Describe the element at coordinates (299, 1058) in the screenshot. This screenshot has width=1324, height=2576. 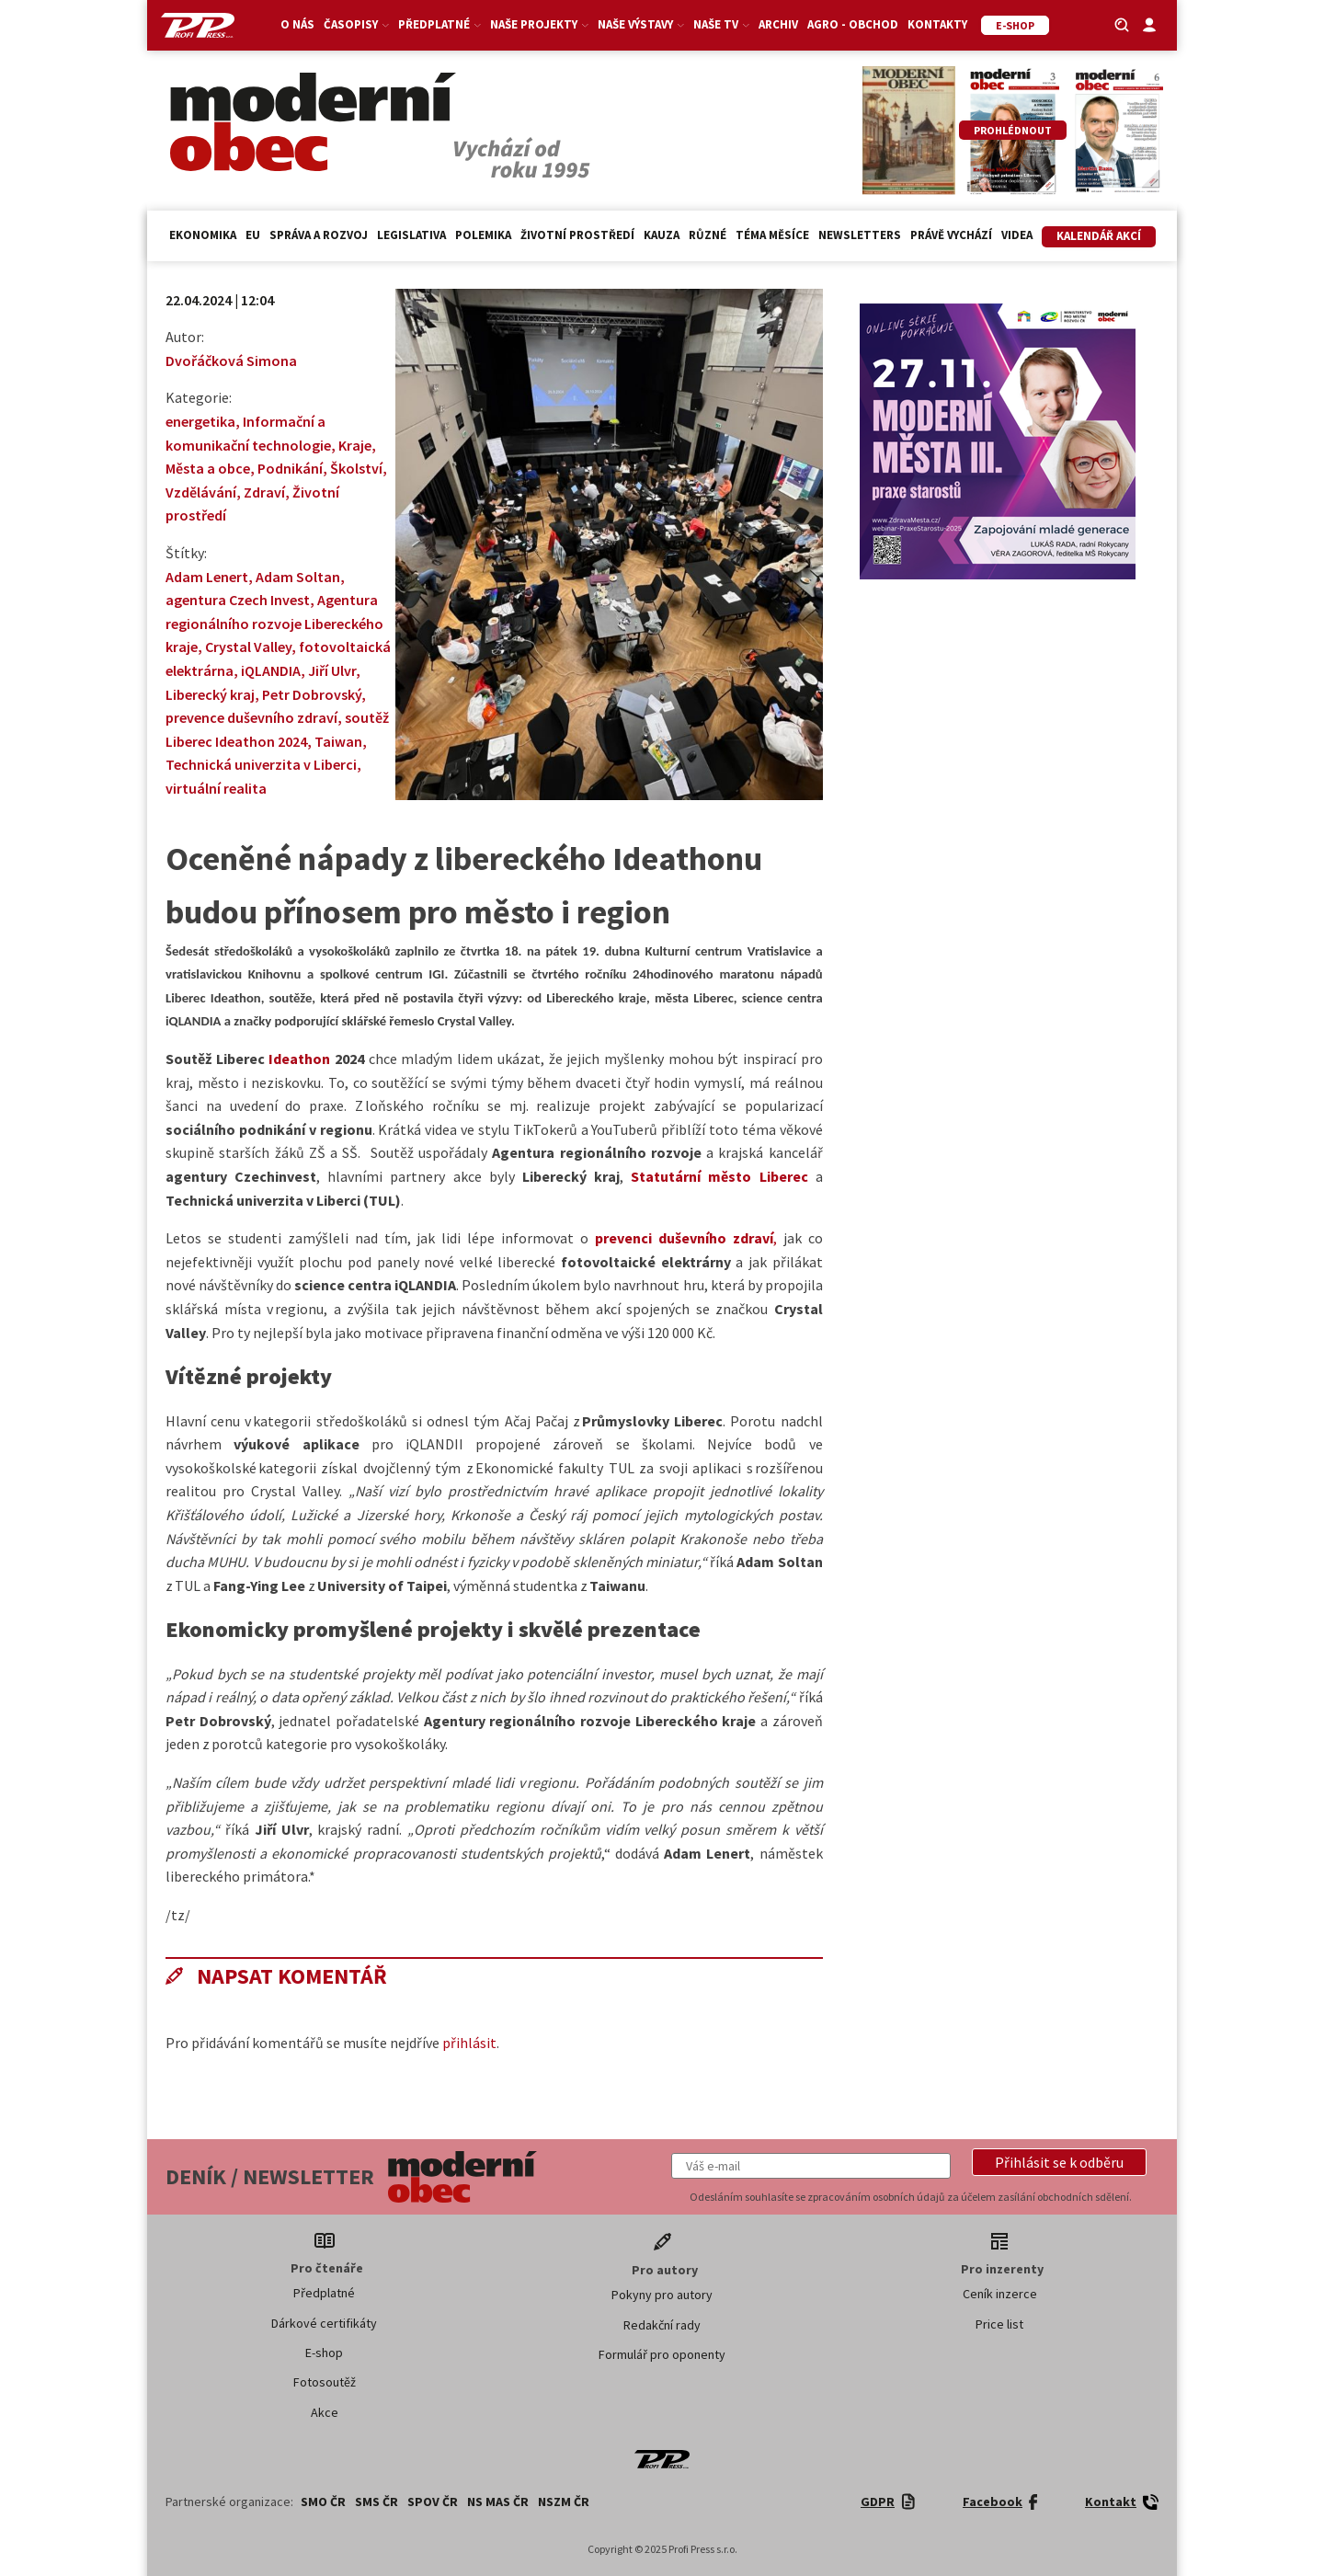
I see `Ideathon` at that location.